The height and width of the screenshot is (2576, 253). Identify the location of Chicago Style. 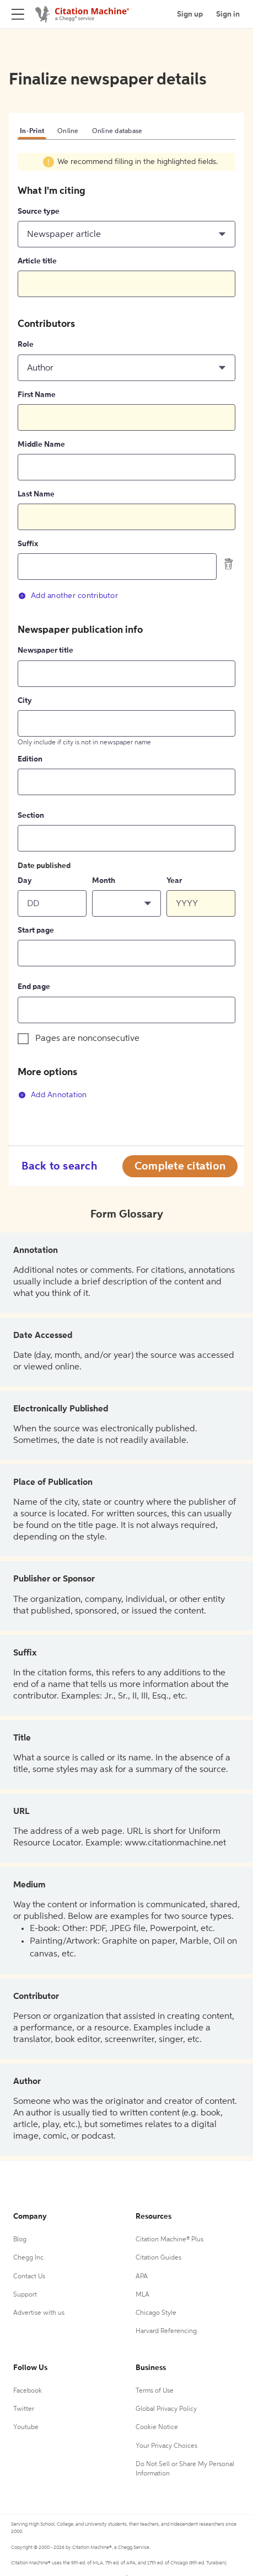
(156, 2313).